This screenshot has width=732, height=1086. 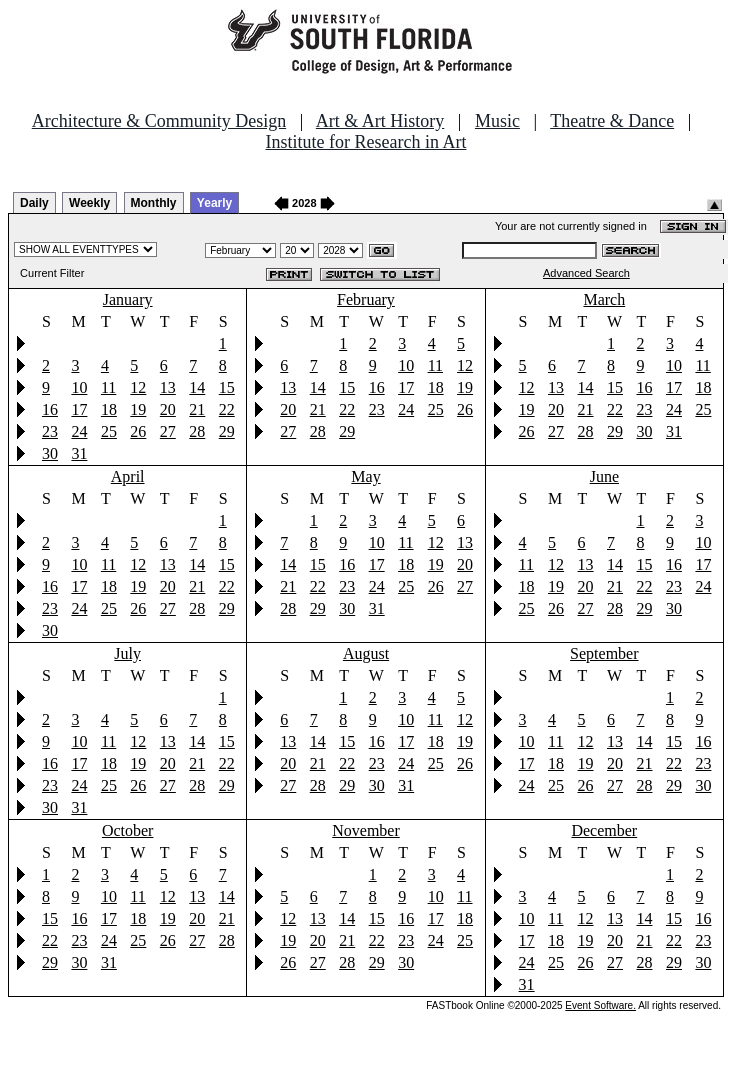 What do you see at coordinates (138, 431) in the screenshot?
I see `26` at bounding box center [138, 431].